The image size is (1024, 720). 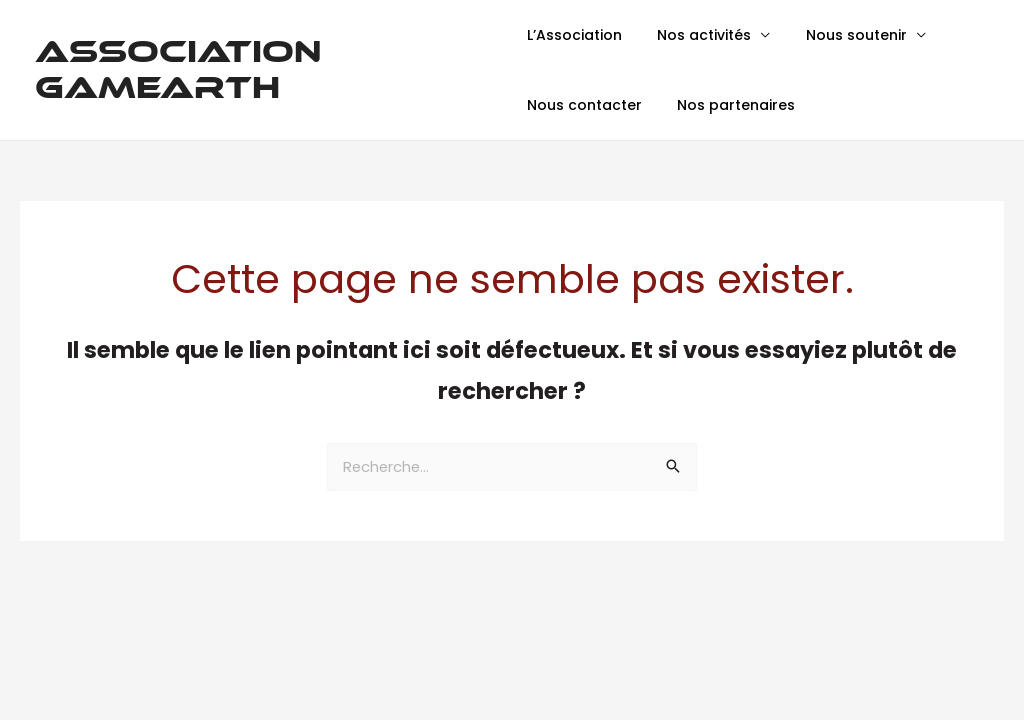 What do you see at coordinates (841, 35) in the screenshot?
I see `Nous soutenir` at bounding box center [841, 35].